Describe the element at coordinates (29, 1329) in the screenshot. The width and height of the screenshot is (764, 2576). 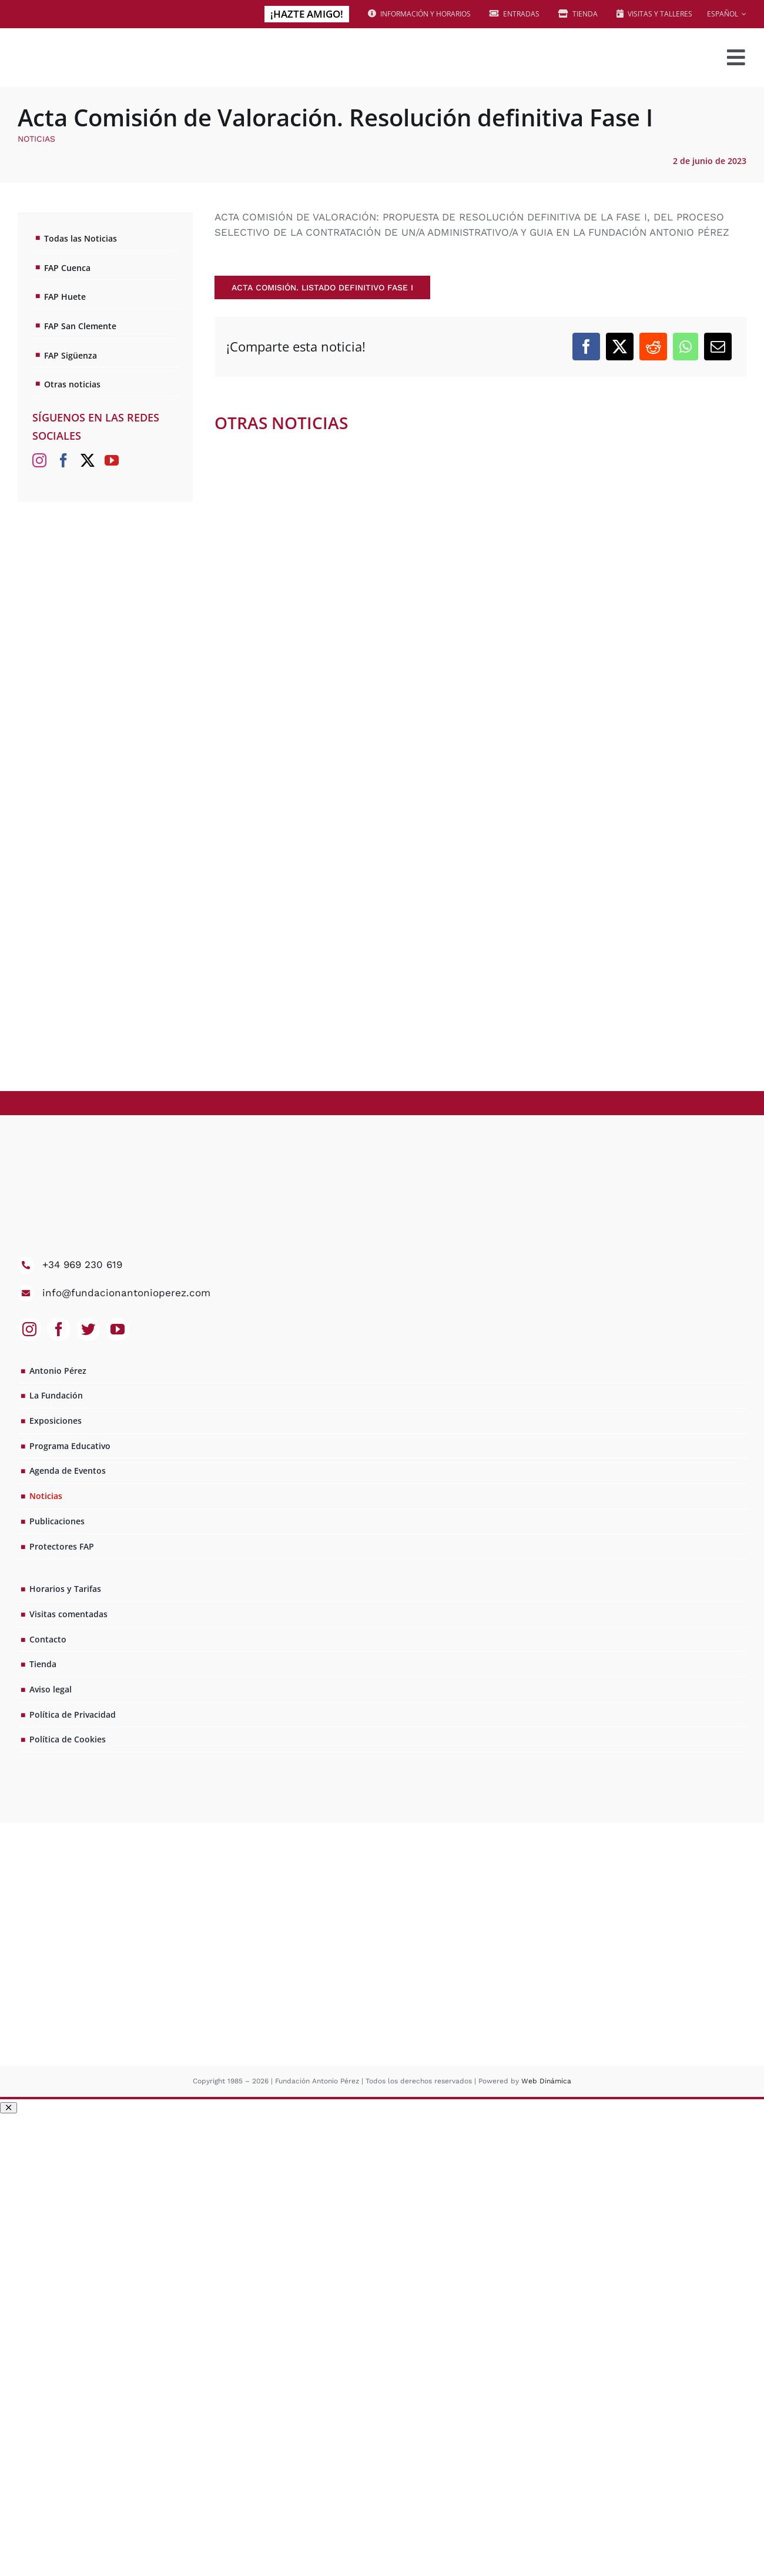
I see `[instagram]` at that location.